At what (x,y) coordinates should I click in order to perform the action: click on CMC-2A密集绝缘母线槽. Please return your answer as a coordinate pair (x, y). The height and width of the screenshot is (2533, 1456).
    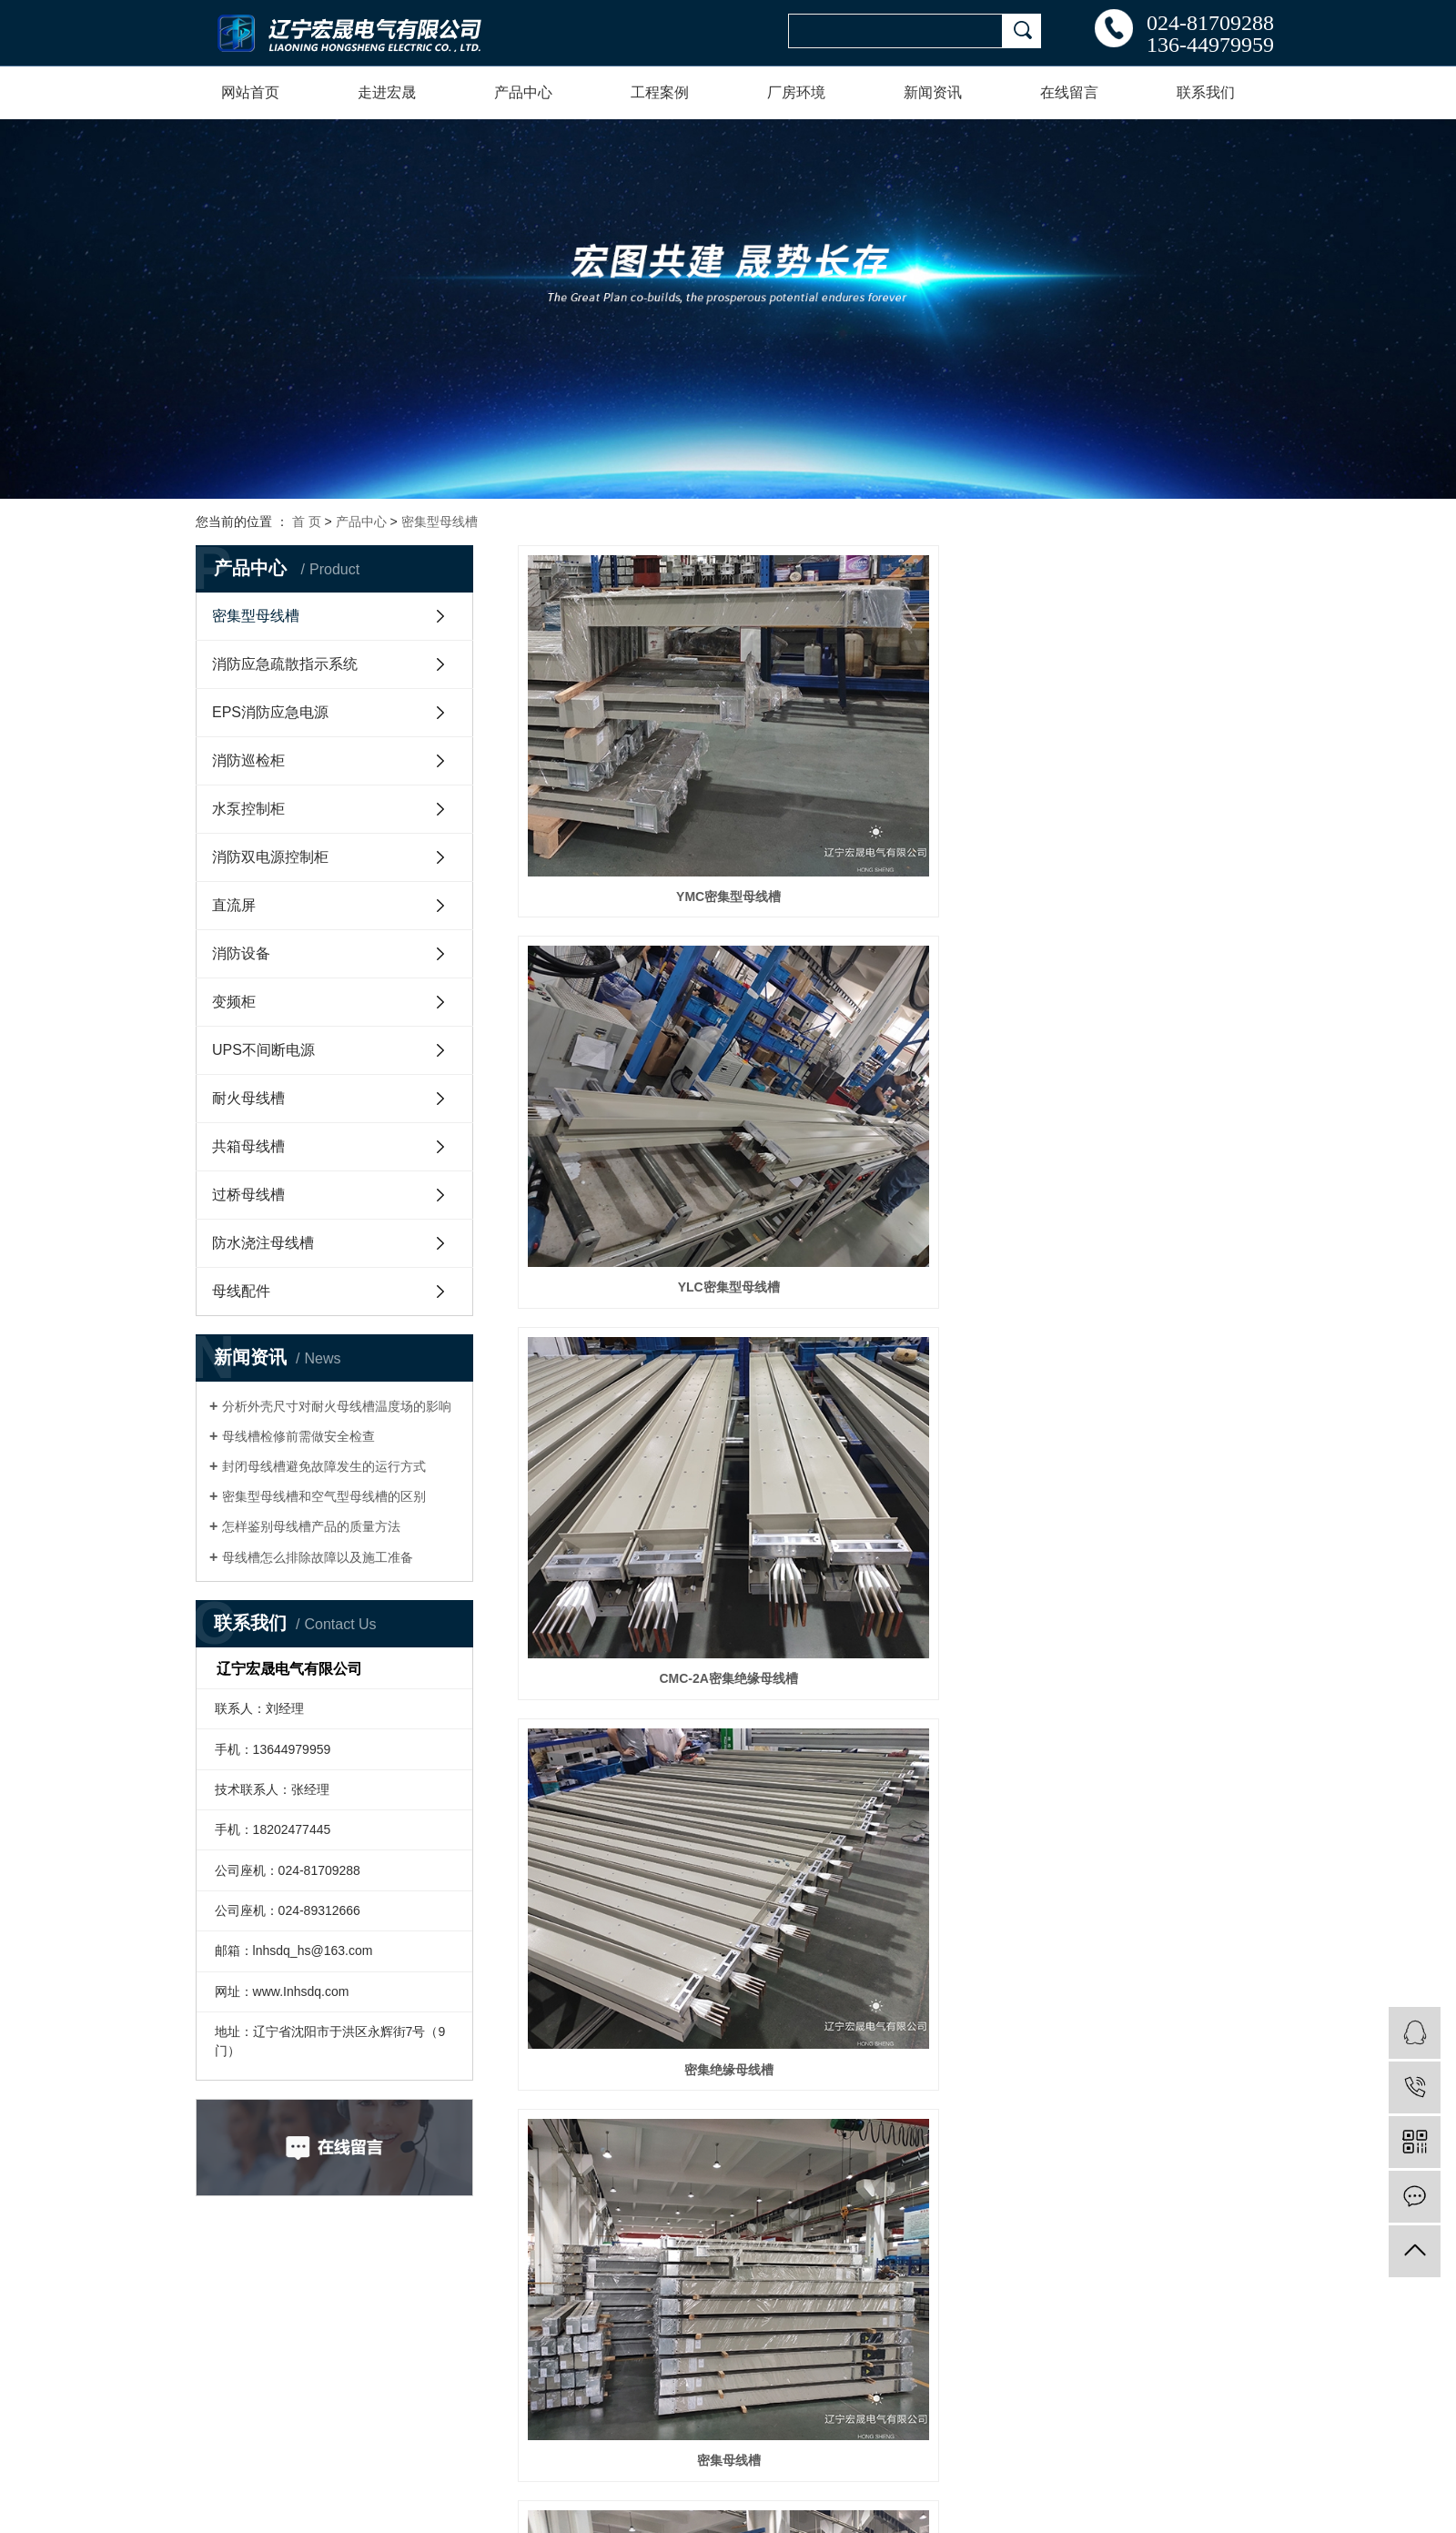
    Looking at the image, I should click on (1144, 744).